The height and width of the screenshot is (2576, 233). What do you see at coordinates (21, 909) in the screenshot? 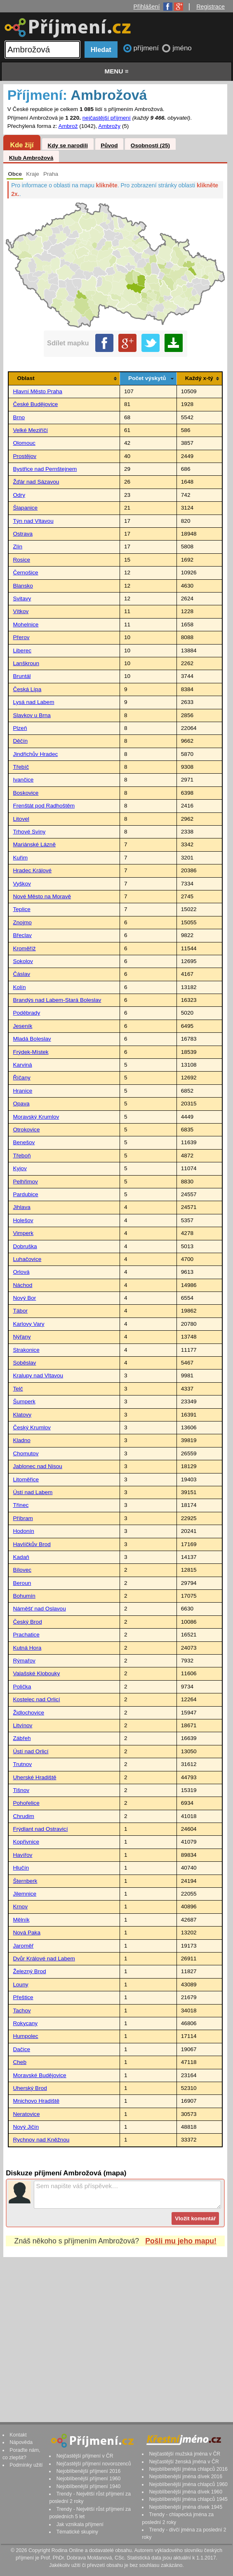
I see `Teplice` at bounding box center [21, 909].